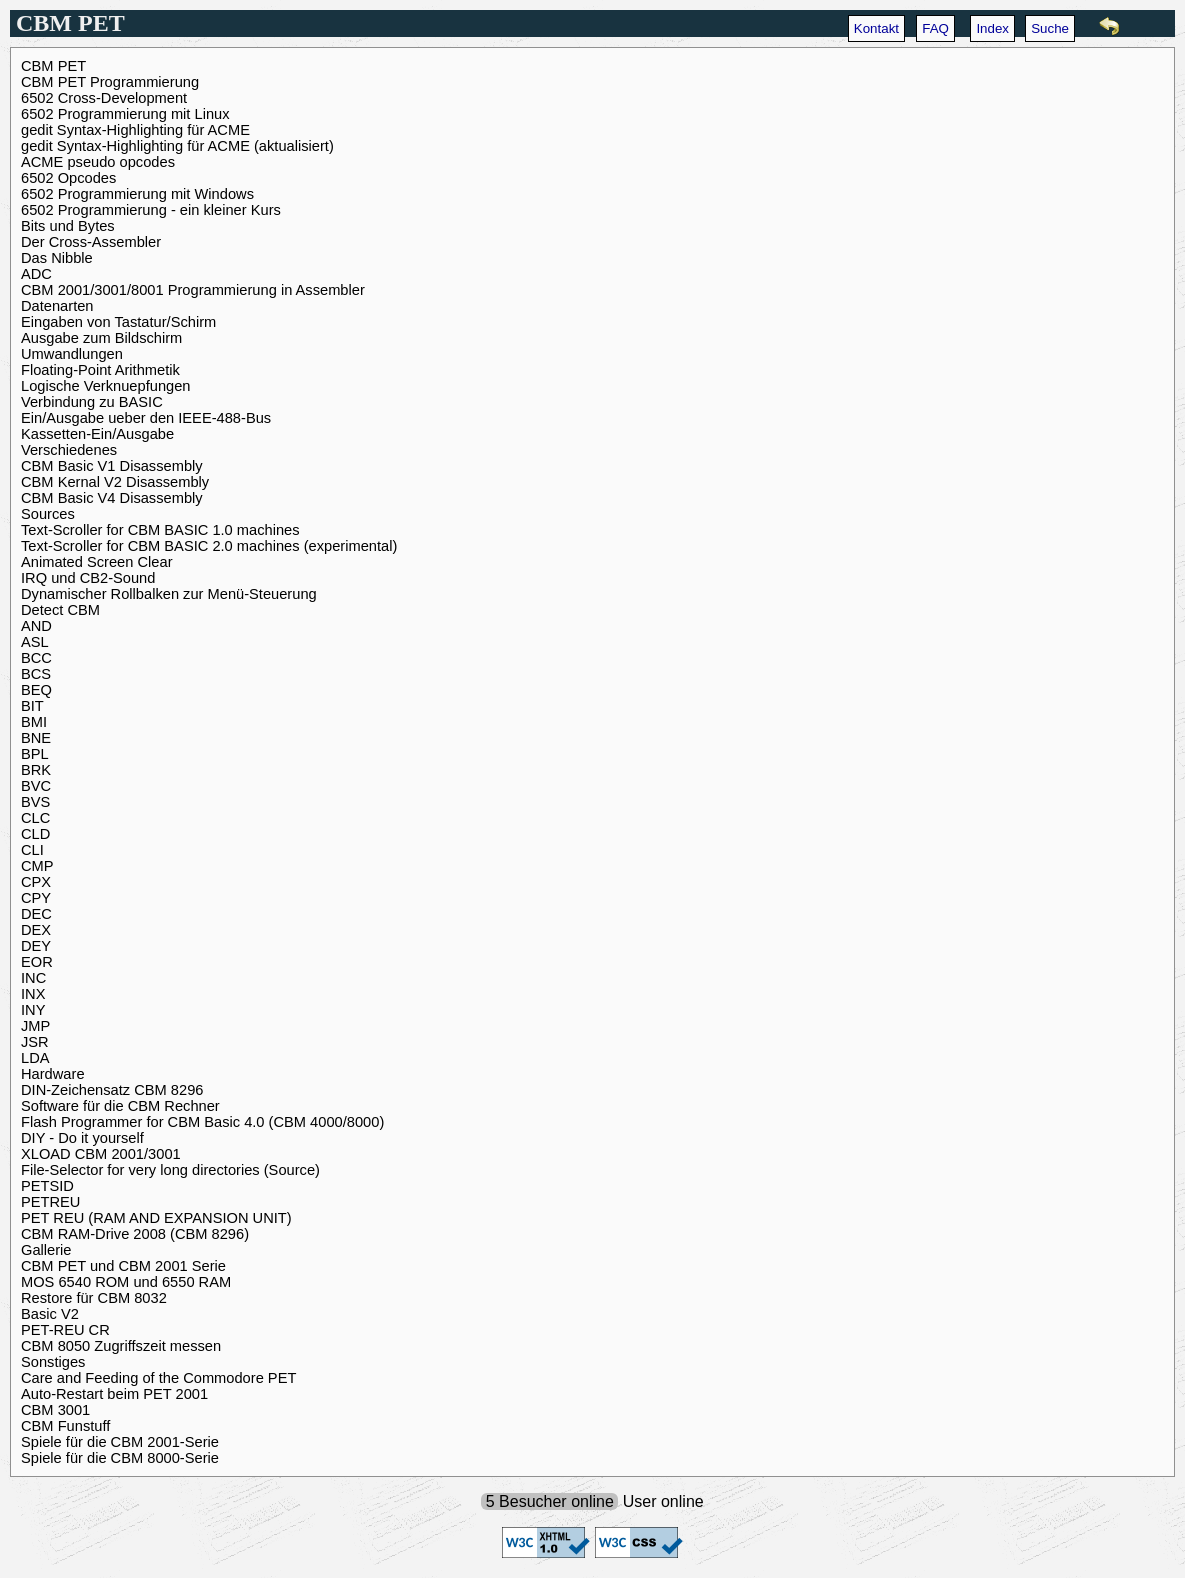  I want to click on DEC, so click(36, 914).